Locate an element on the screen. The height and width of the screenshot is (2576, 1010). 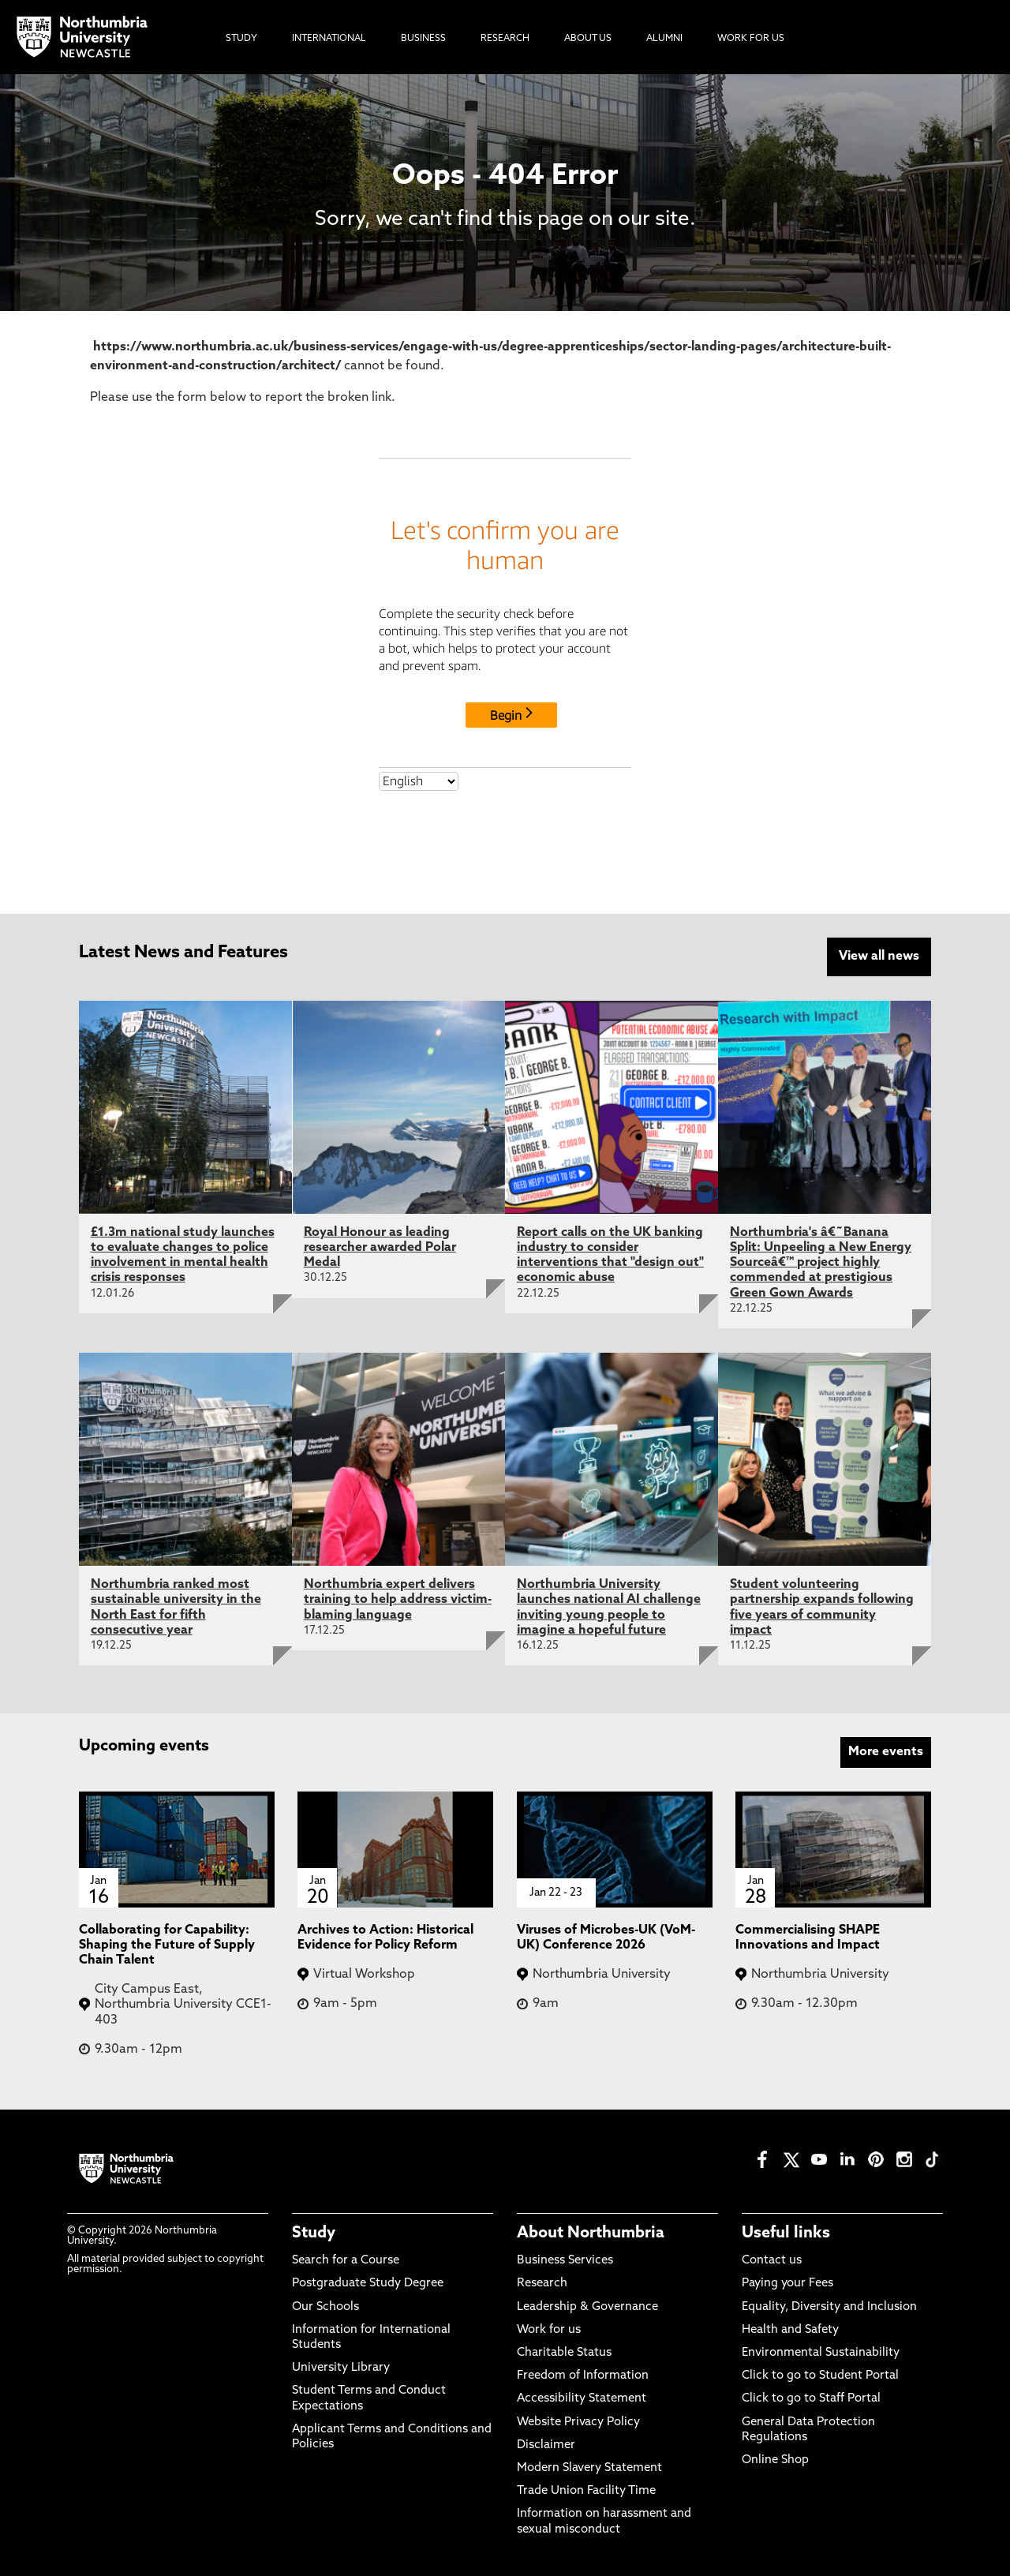
Study is located at coordinates (313, 2233).